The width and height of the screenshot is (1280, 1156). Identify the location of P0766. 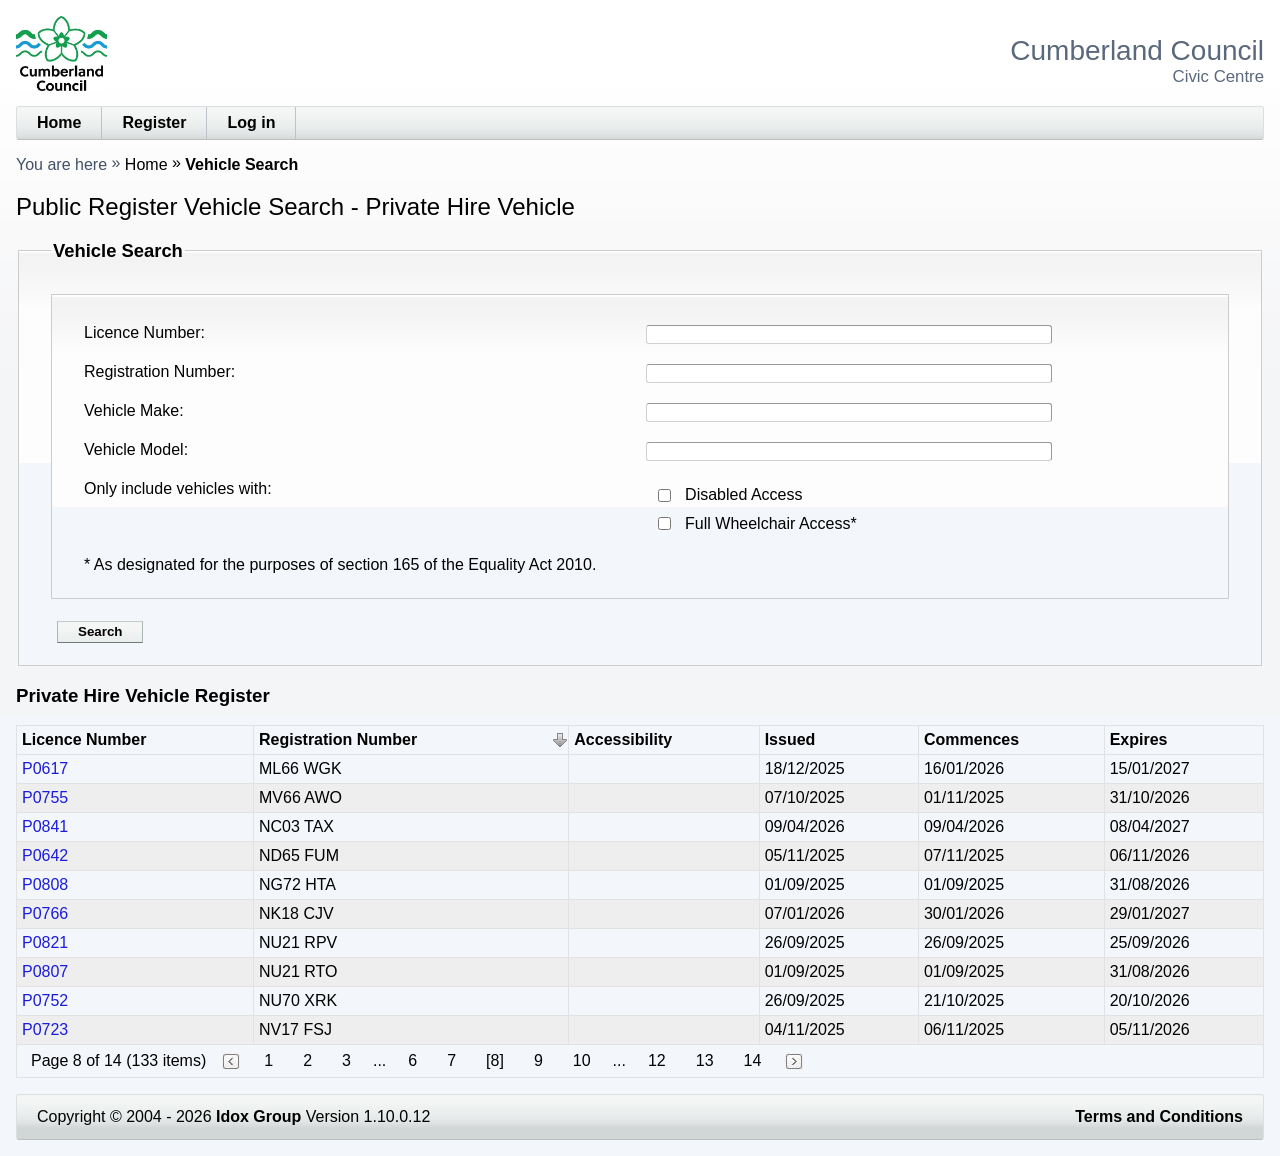
(45, 913).